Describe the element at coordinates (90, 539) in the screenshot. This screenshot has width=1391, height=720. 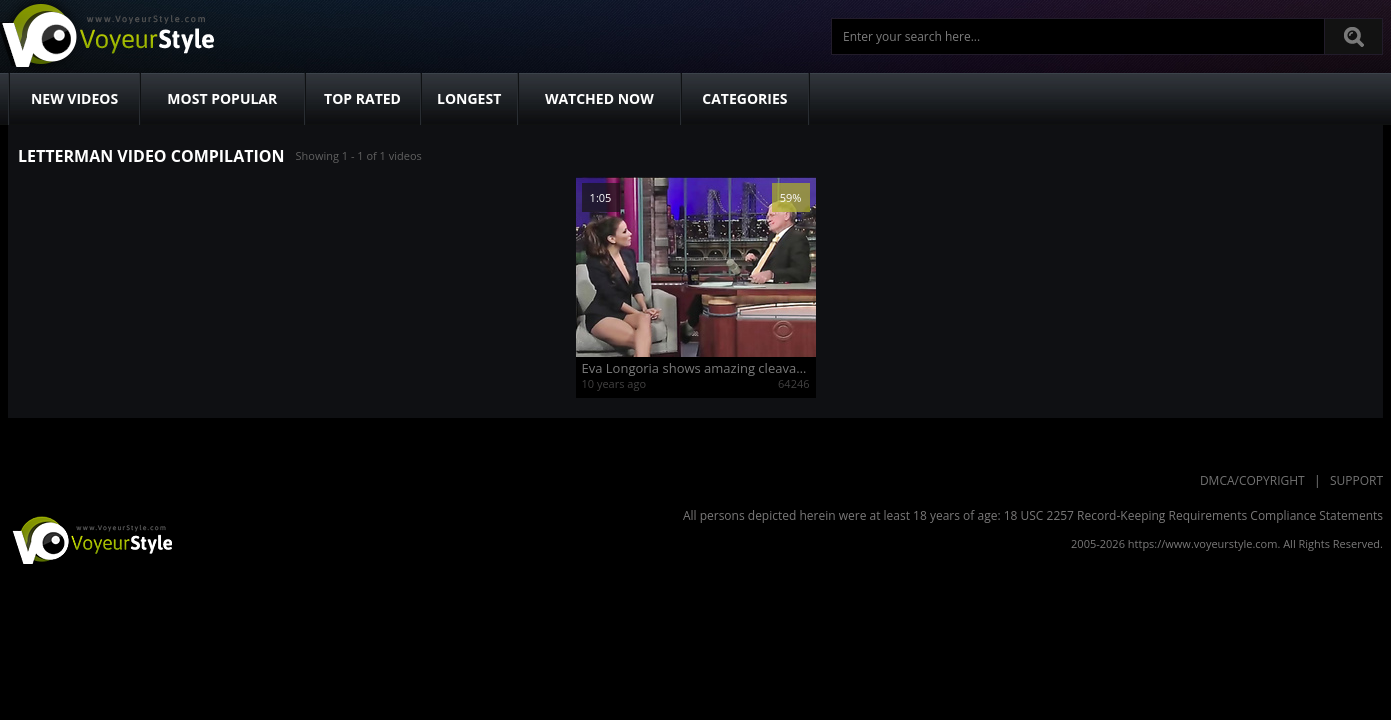
I see `VoyeurStyle` at that location.